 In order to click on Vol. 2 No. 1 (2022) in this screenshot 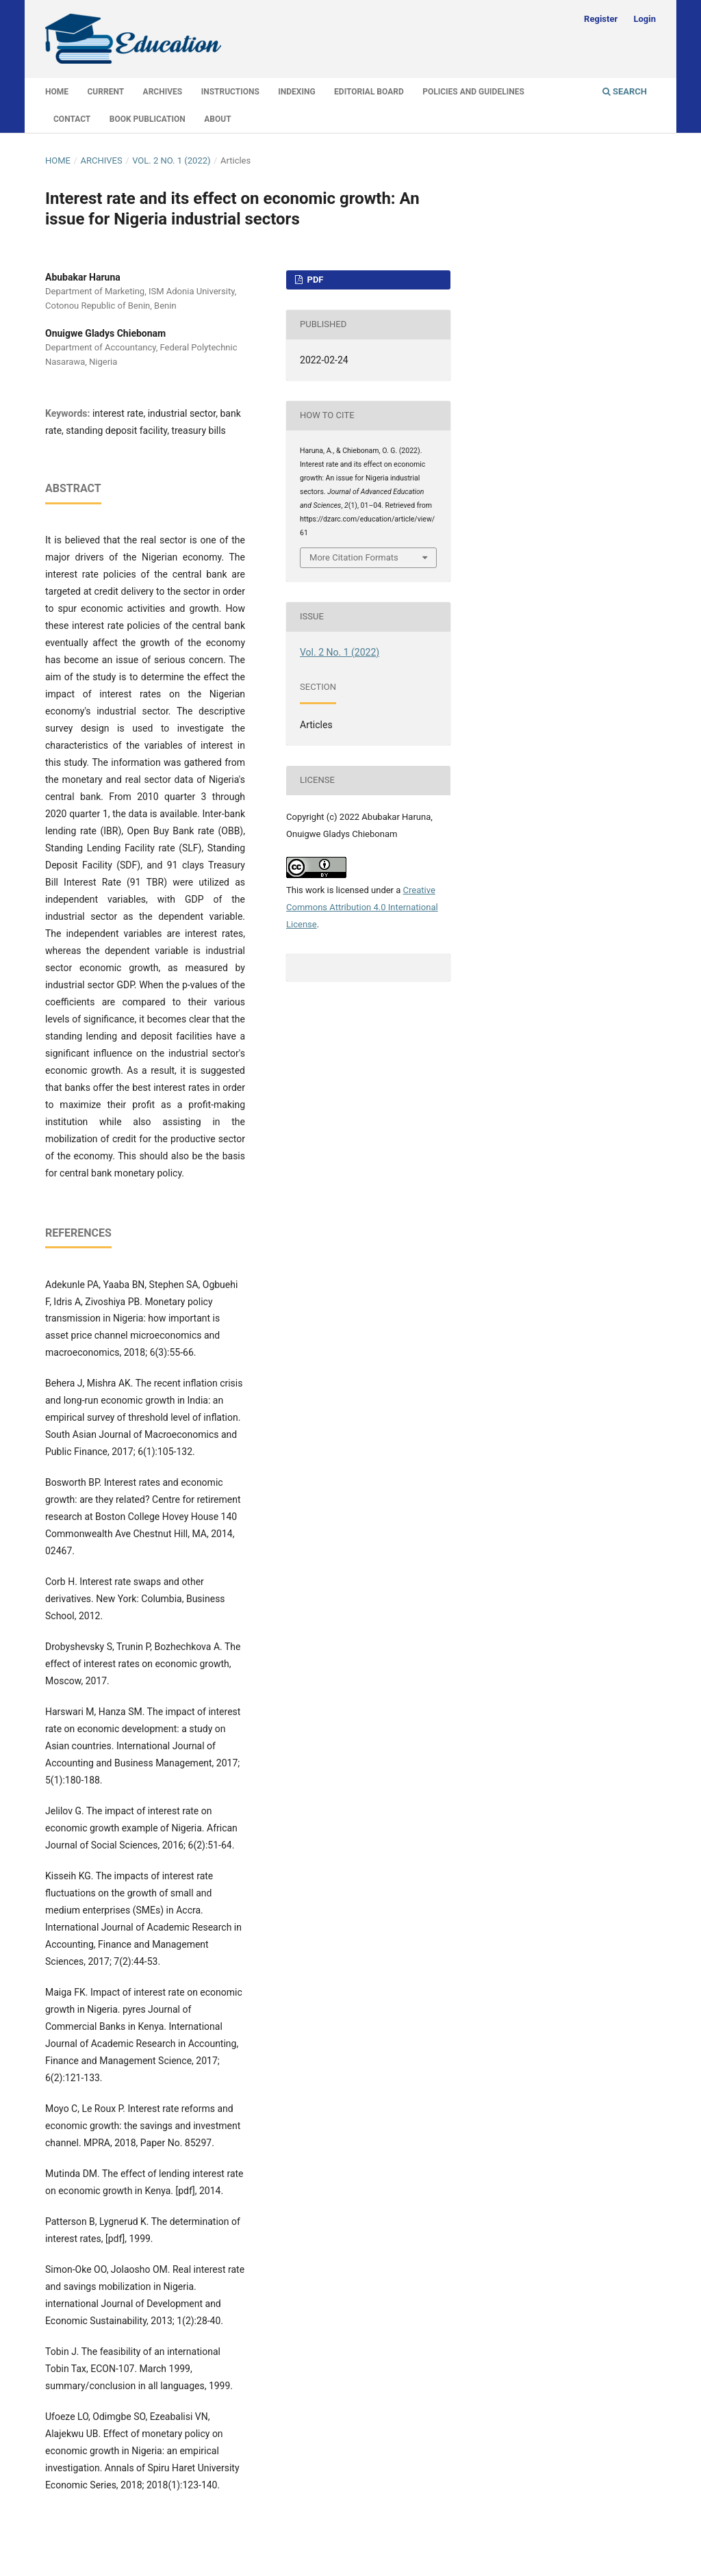, I will do `click(171, 160)`.